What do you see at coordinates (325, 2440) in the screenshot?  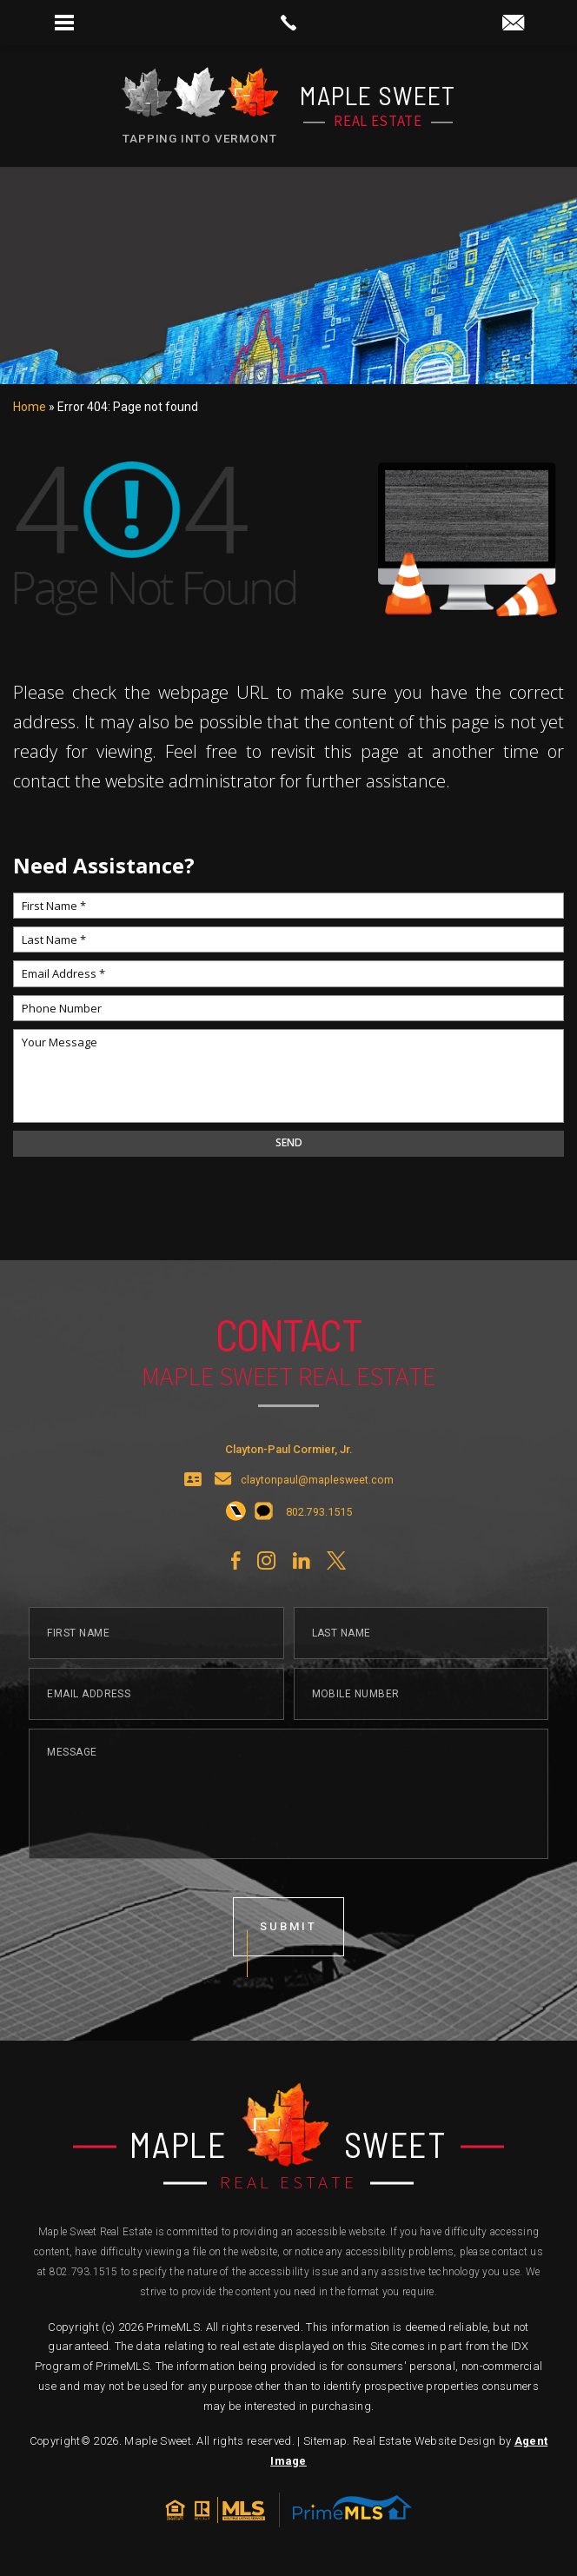 I see `Sitemap` at bounding box center [325, 2440].